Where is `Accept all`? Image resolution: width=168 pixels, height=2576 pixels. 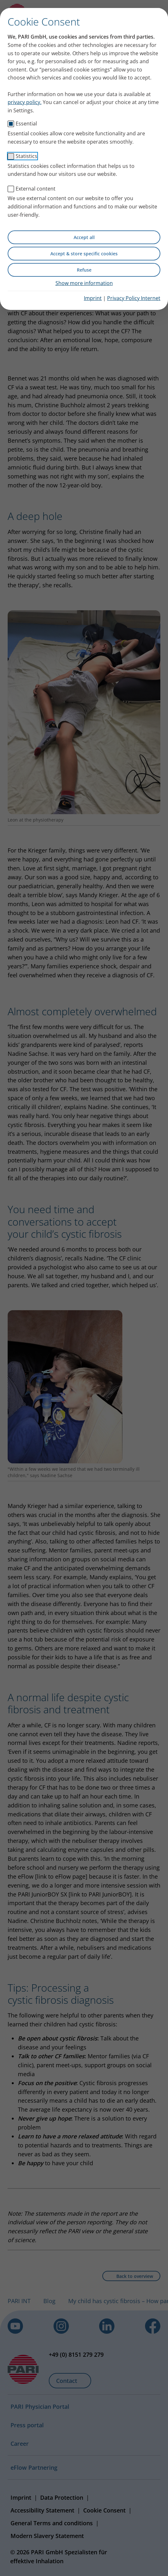 Accept all is located at coordinates (84, 237).